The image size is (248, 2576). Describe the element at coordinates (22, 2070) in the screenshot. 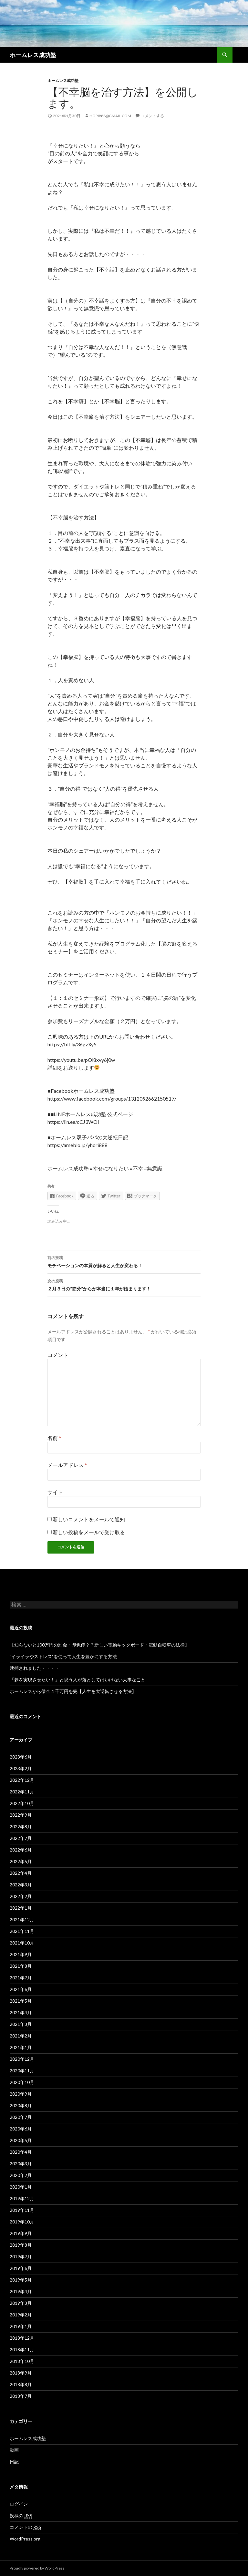

I see `2020年11月` at that location.